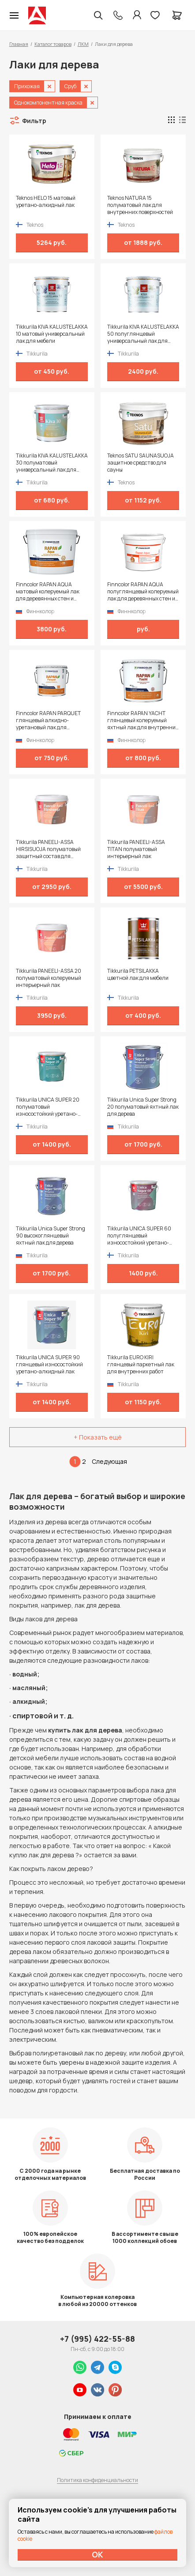  What do you see at coordinates (97, 2338) in the screenshot?
I see `+7 (995) 422-55-88` at bounding box center [97, 2338].